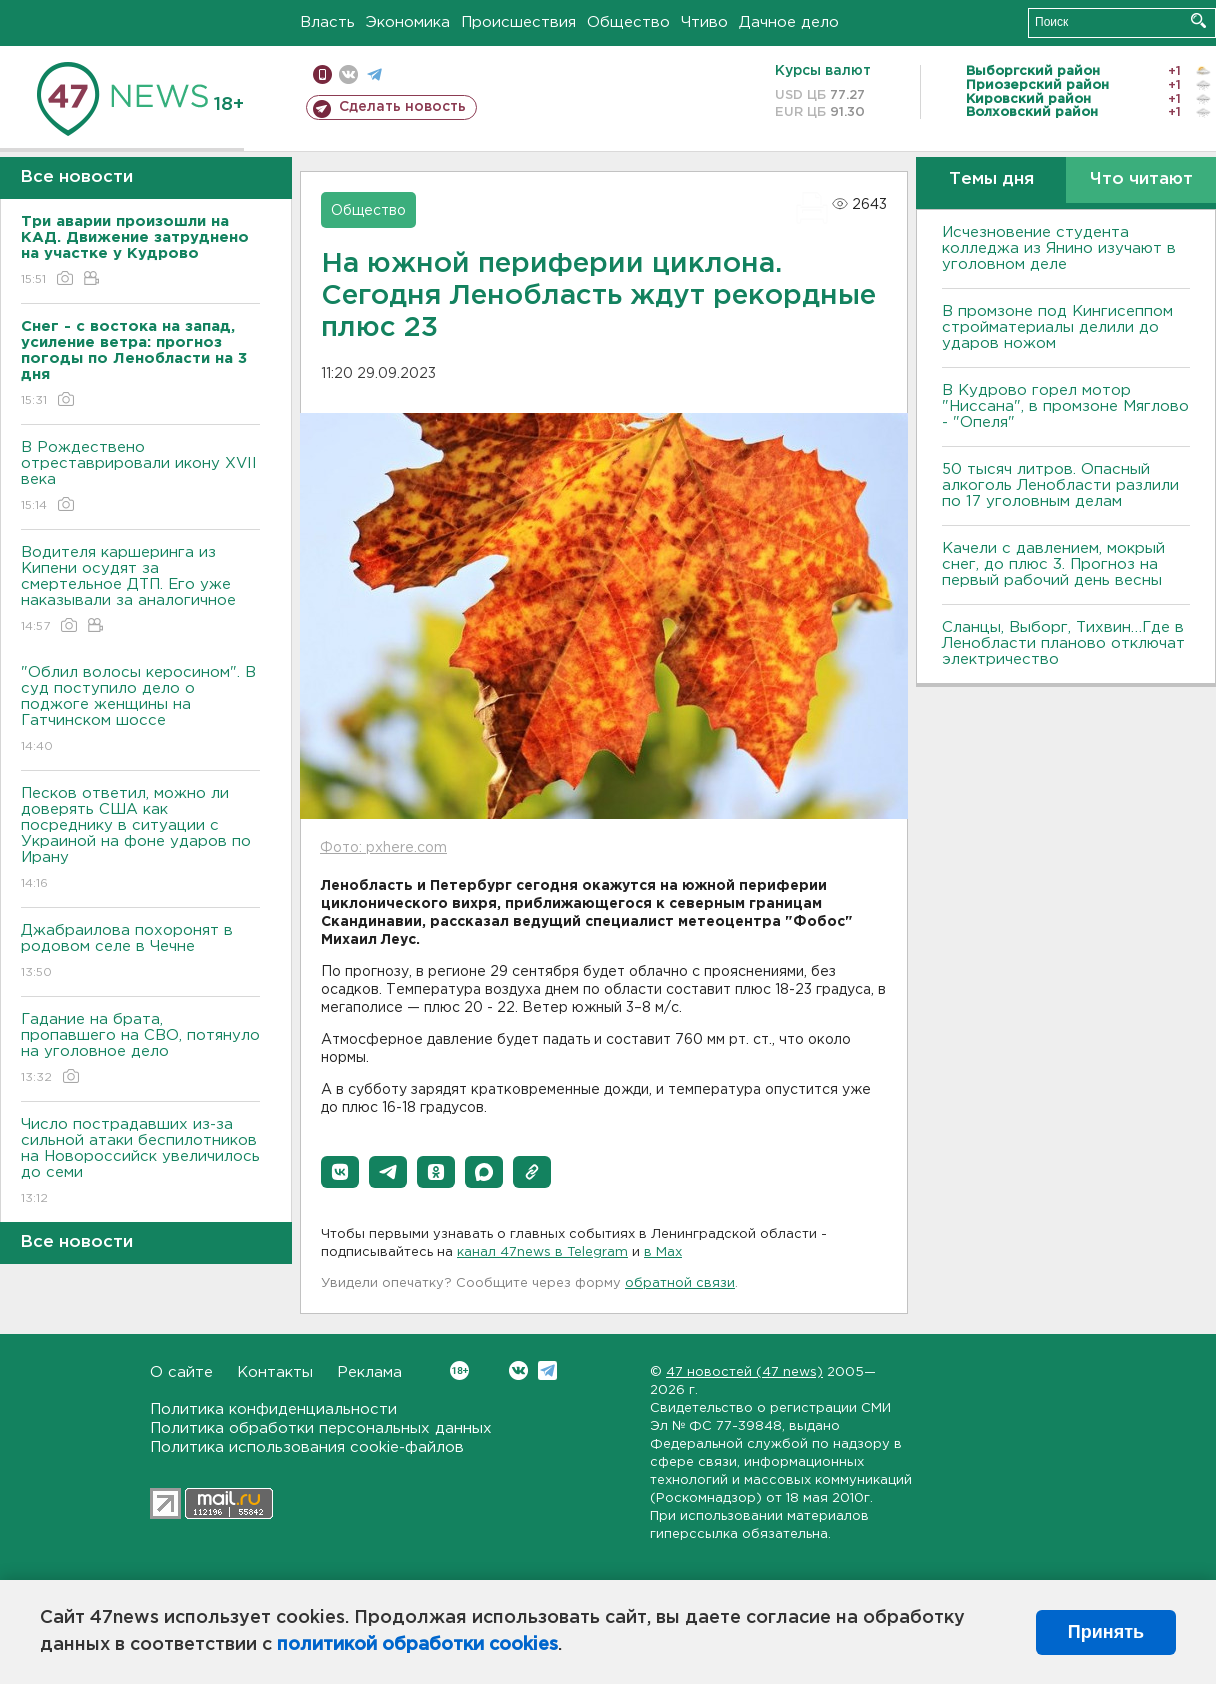  What do you see at coordinates (140, 1049) in the screenshot?
I see `Гадание на брата, пропавшего на СВО, потянуло на уголовное дело` at bounding box center [140, 1049].